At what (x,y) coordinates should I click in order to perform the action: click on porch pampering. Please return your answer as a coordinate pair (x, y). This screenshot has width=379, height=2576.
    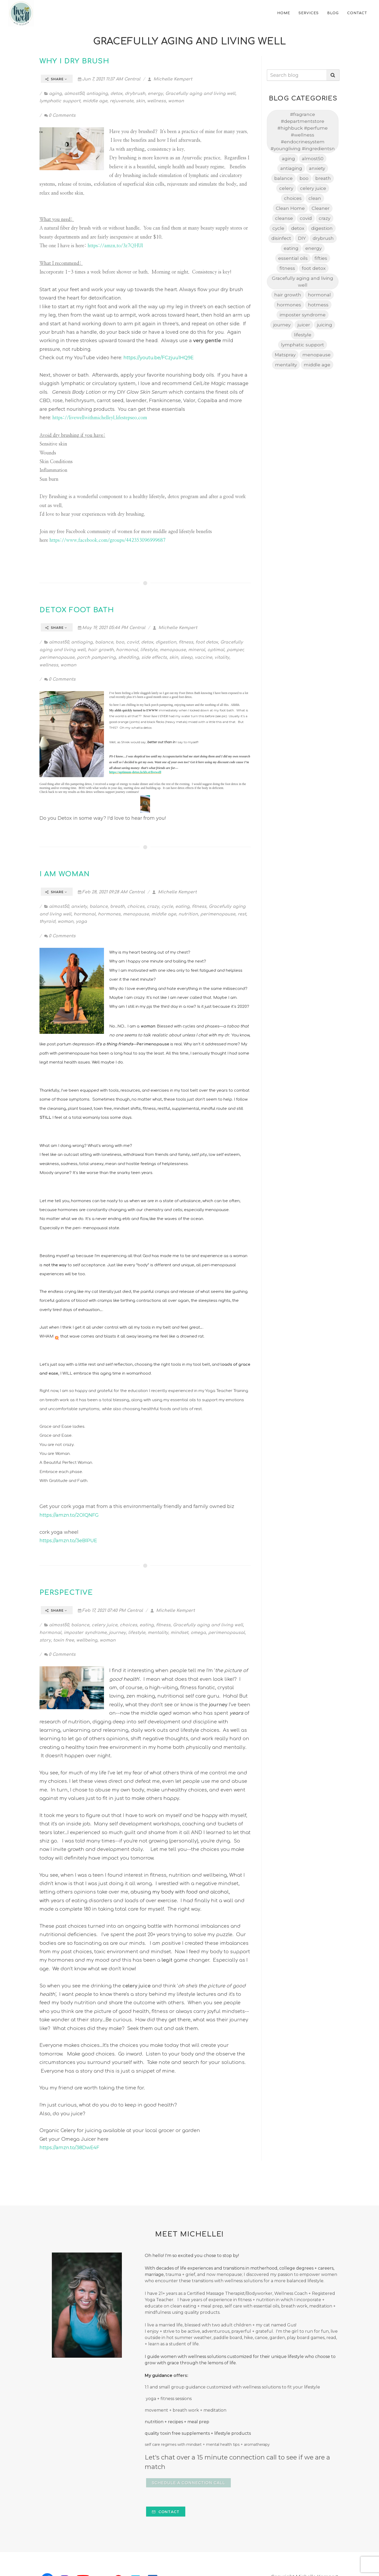
    Looking at the image, I should click on (96, 657).